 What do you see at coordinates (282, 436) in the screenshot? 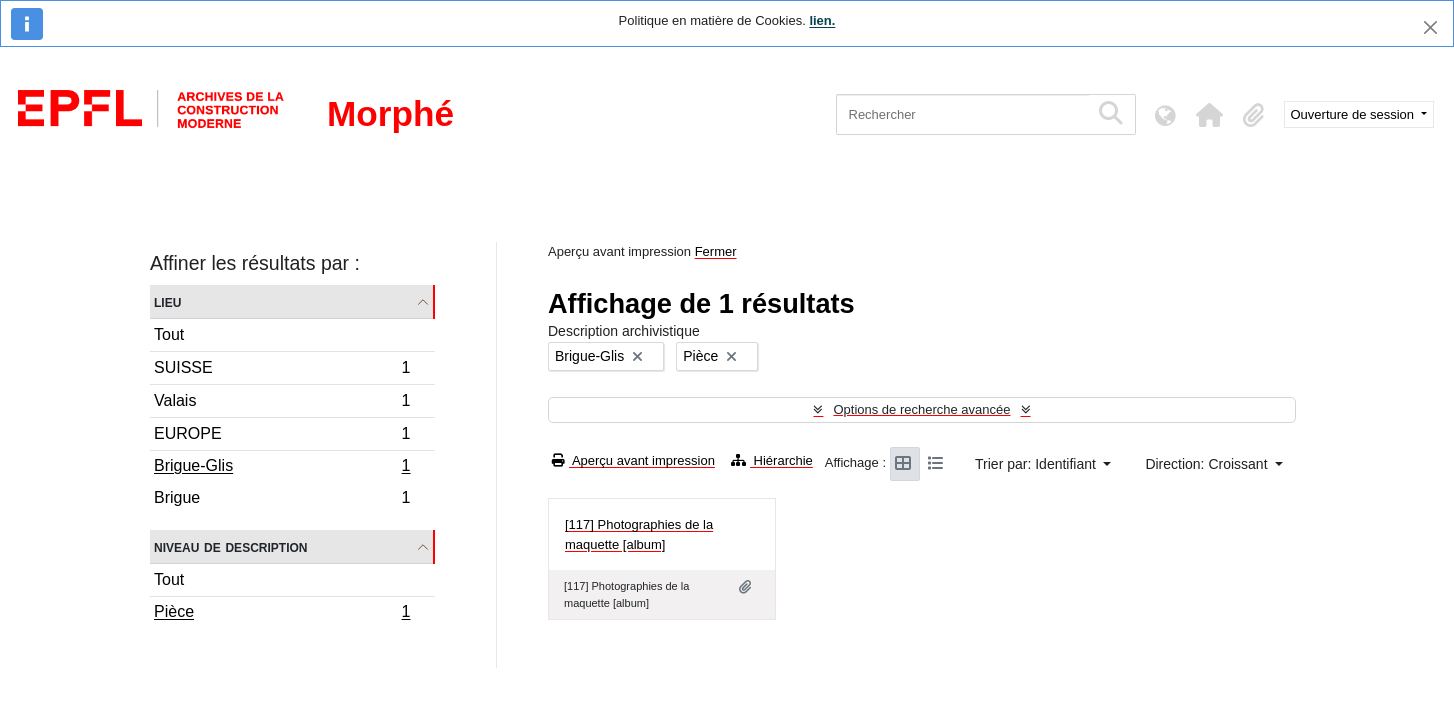
I see `EUROPE` at bounding box center [282, 436].